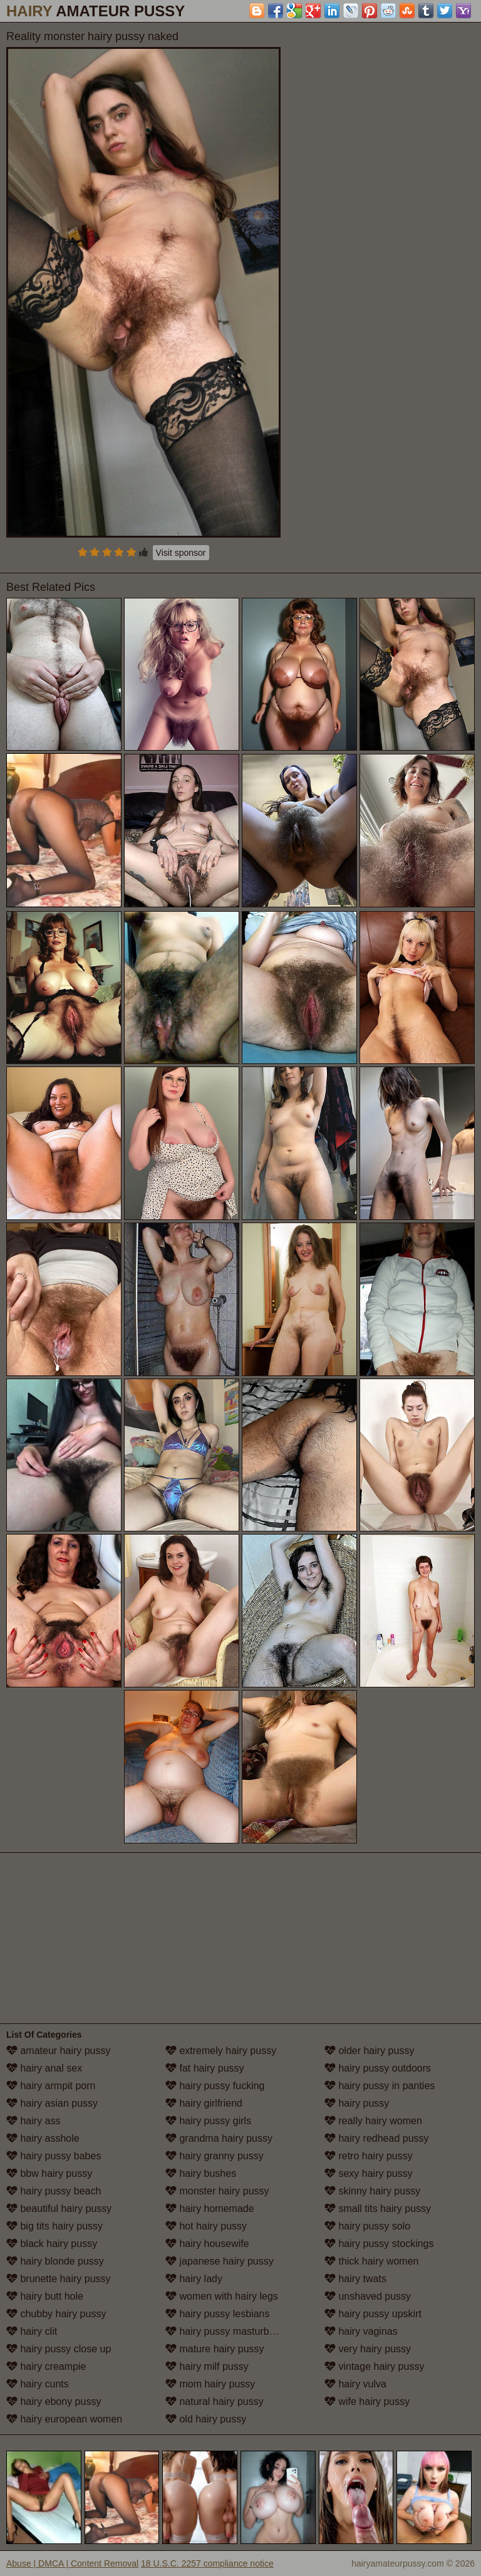  Describe the element at coordinates (58, 2278) in the screenshot. I see `brunette hairy pussy` at that location.